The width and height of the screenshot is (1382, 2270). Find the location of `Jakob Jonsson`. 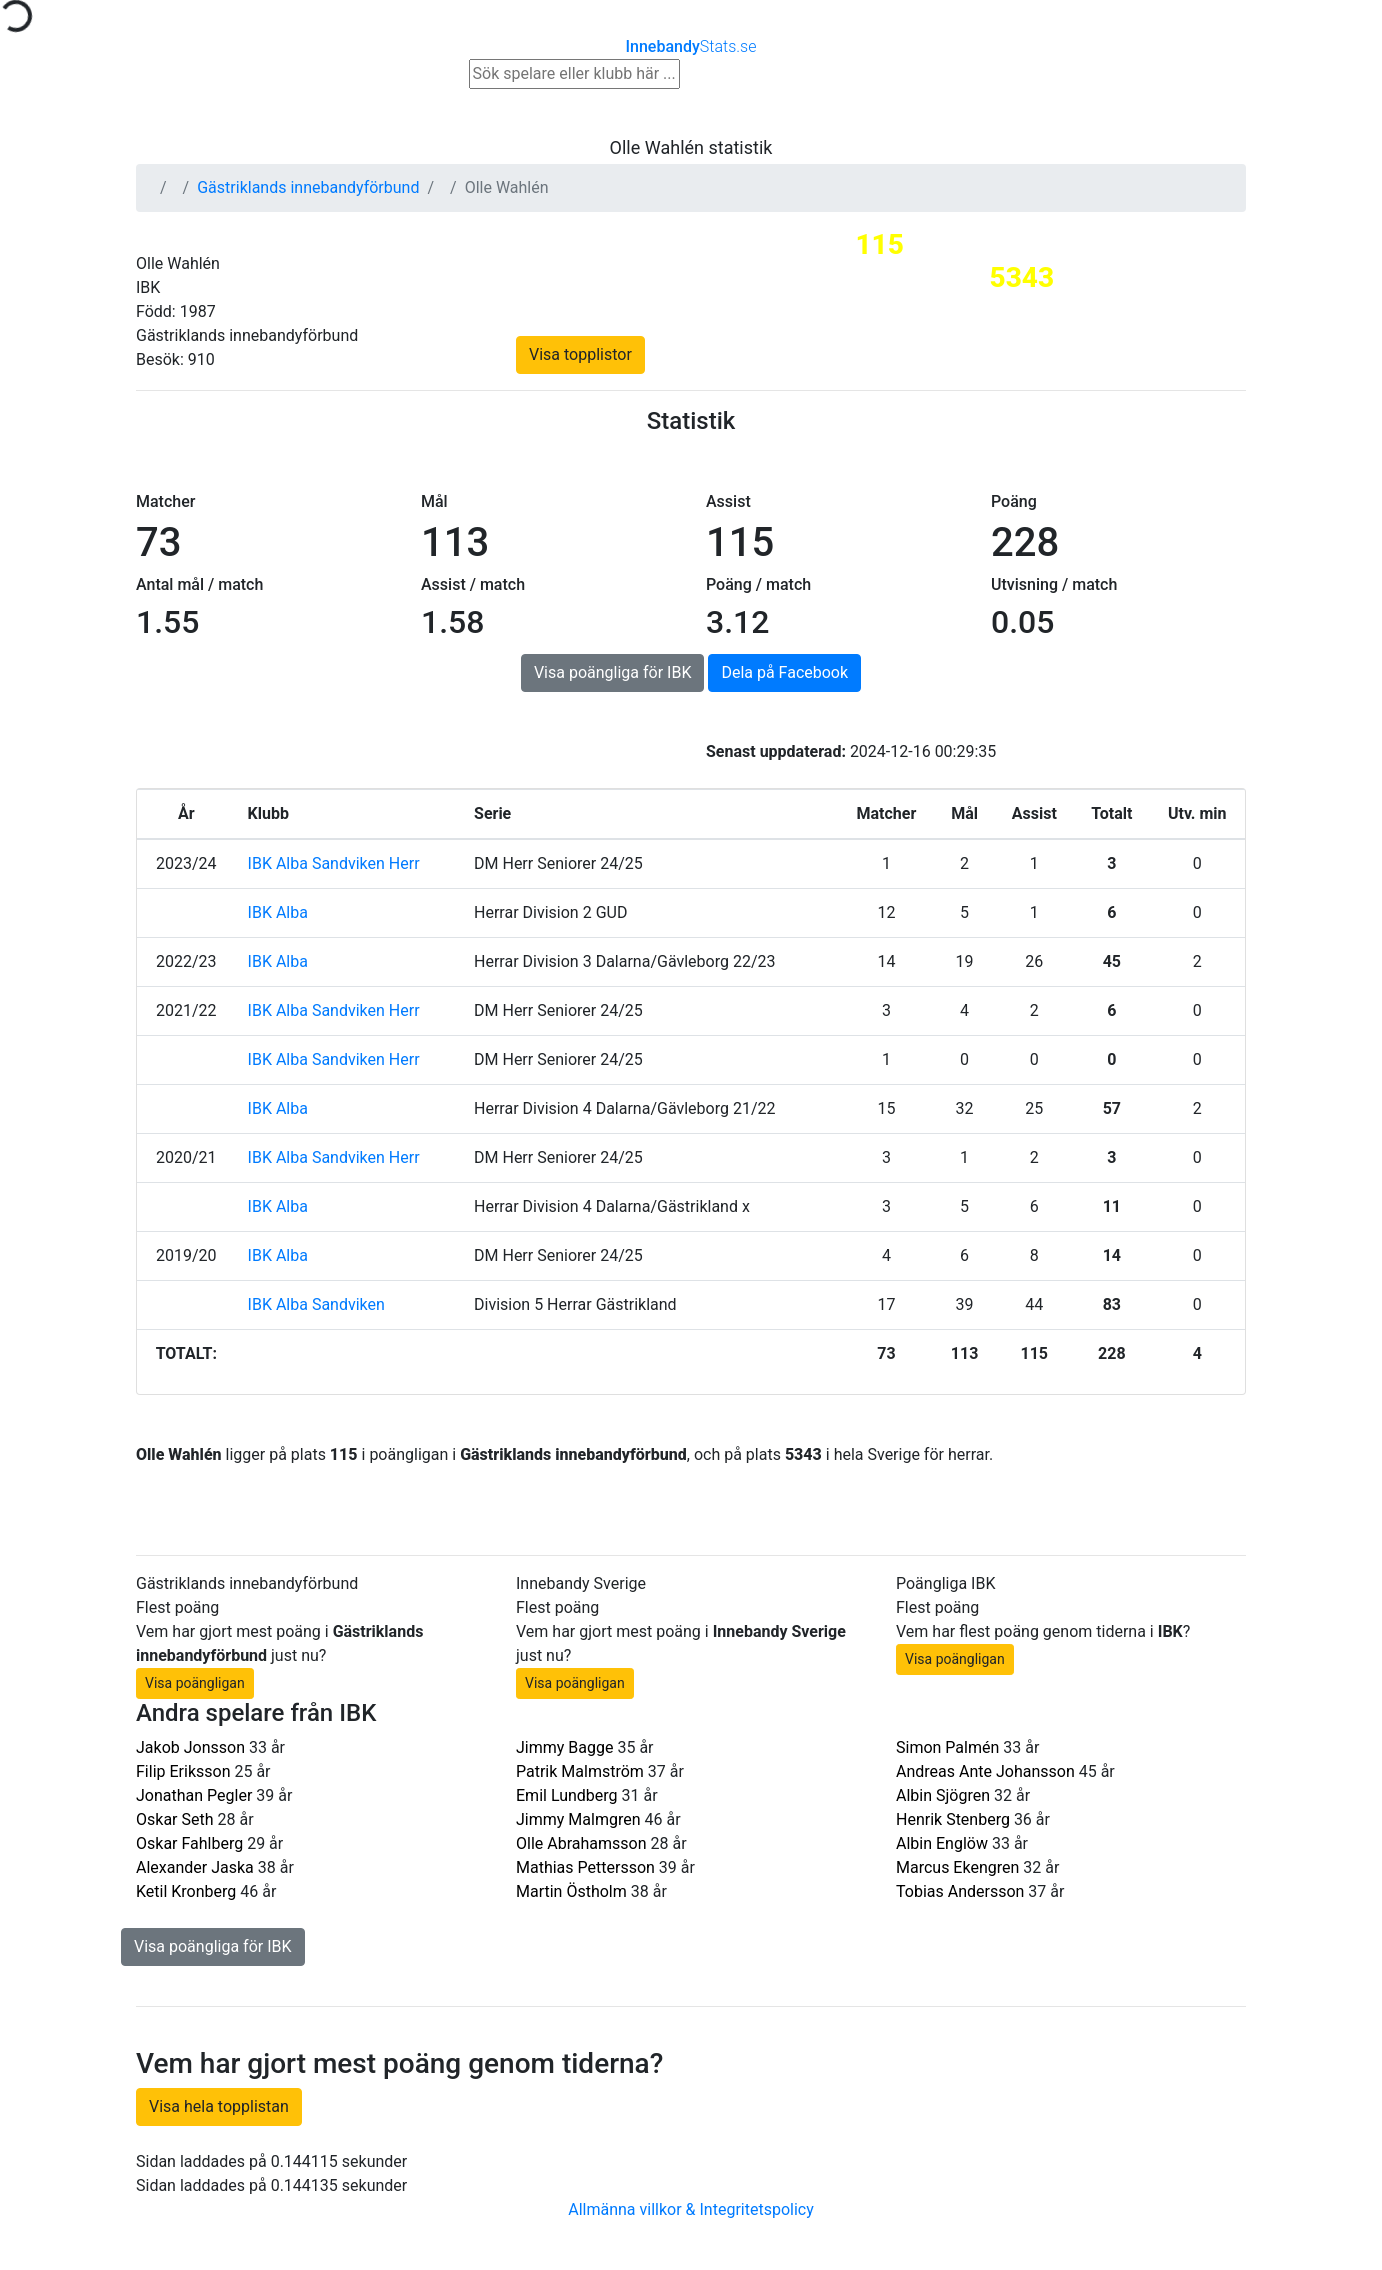

Jakob Jonsson is located at coordinates (190, 1747).